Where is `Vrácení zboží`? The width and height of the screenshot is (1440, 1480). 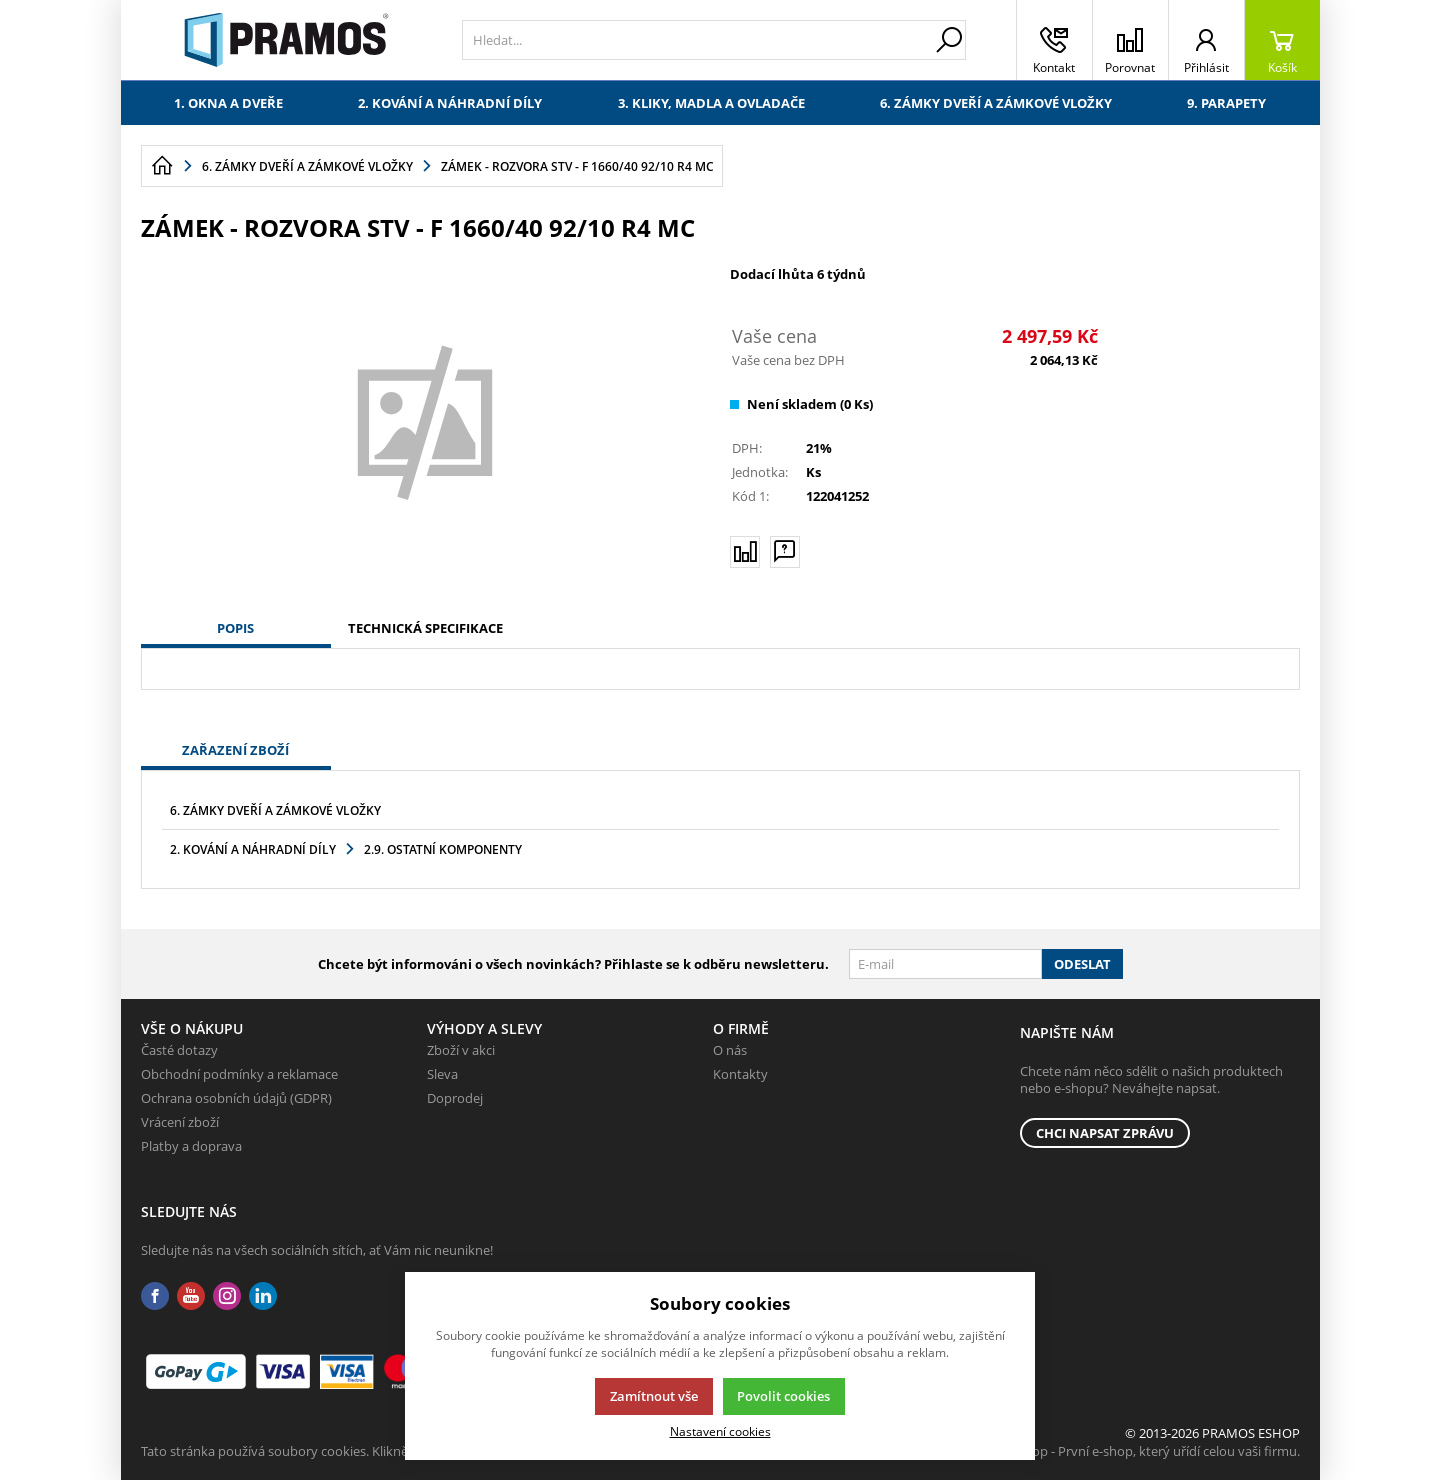
Vrácení zboží is located at coordinates (180, 1122).